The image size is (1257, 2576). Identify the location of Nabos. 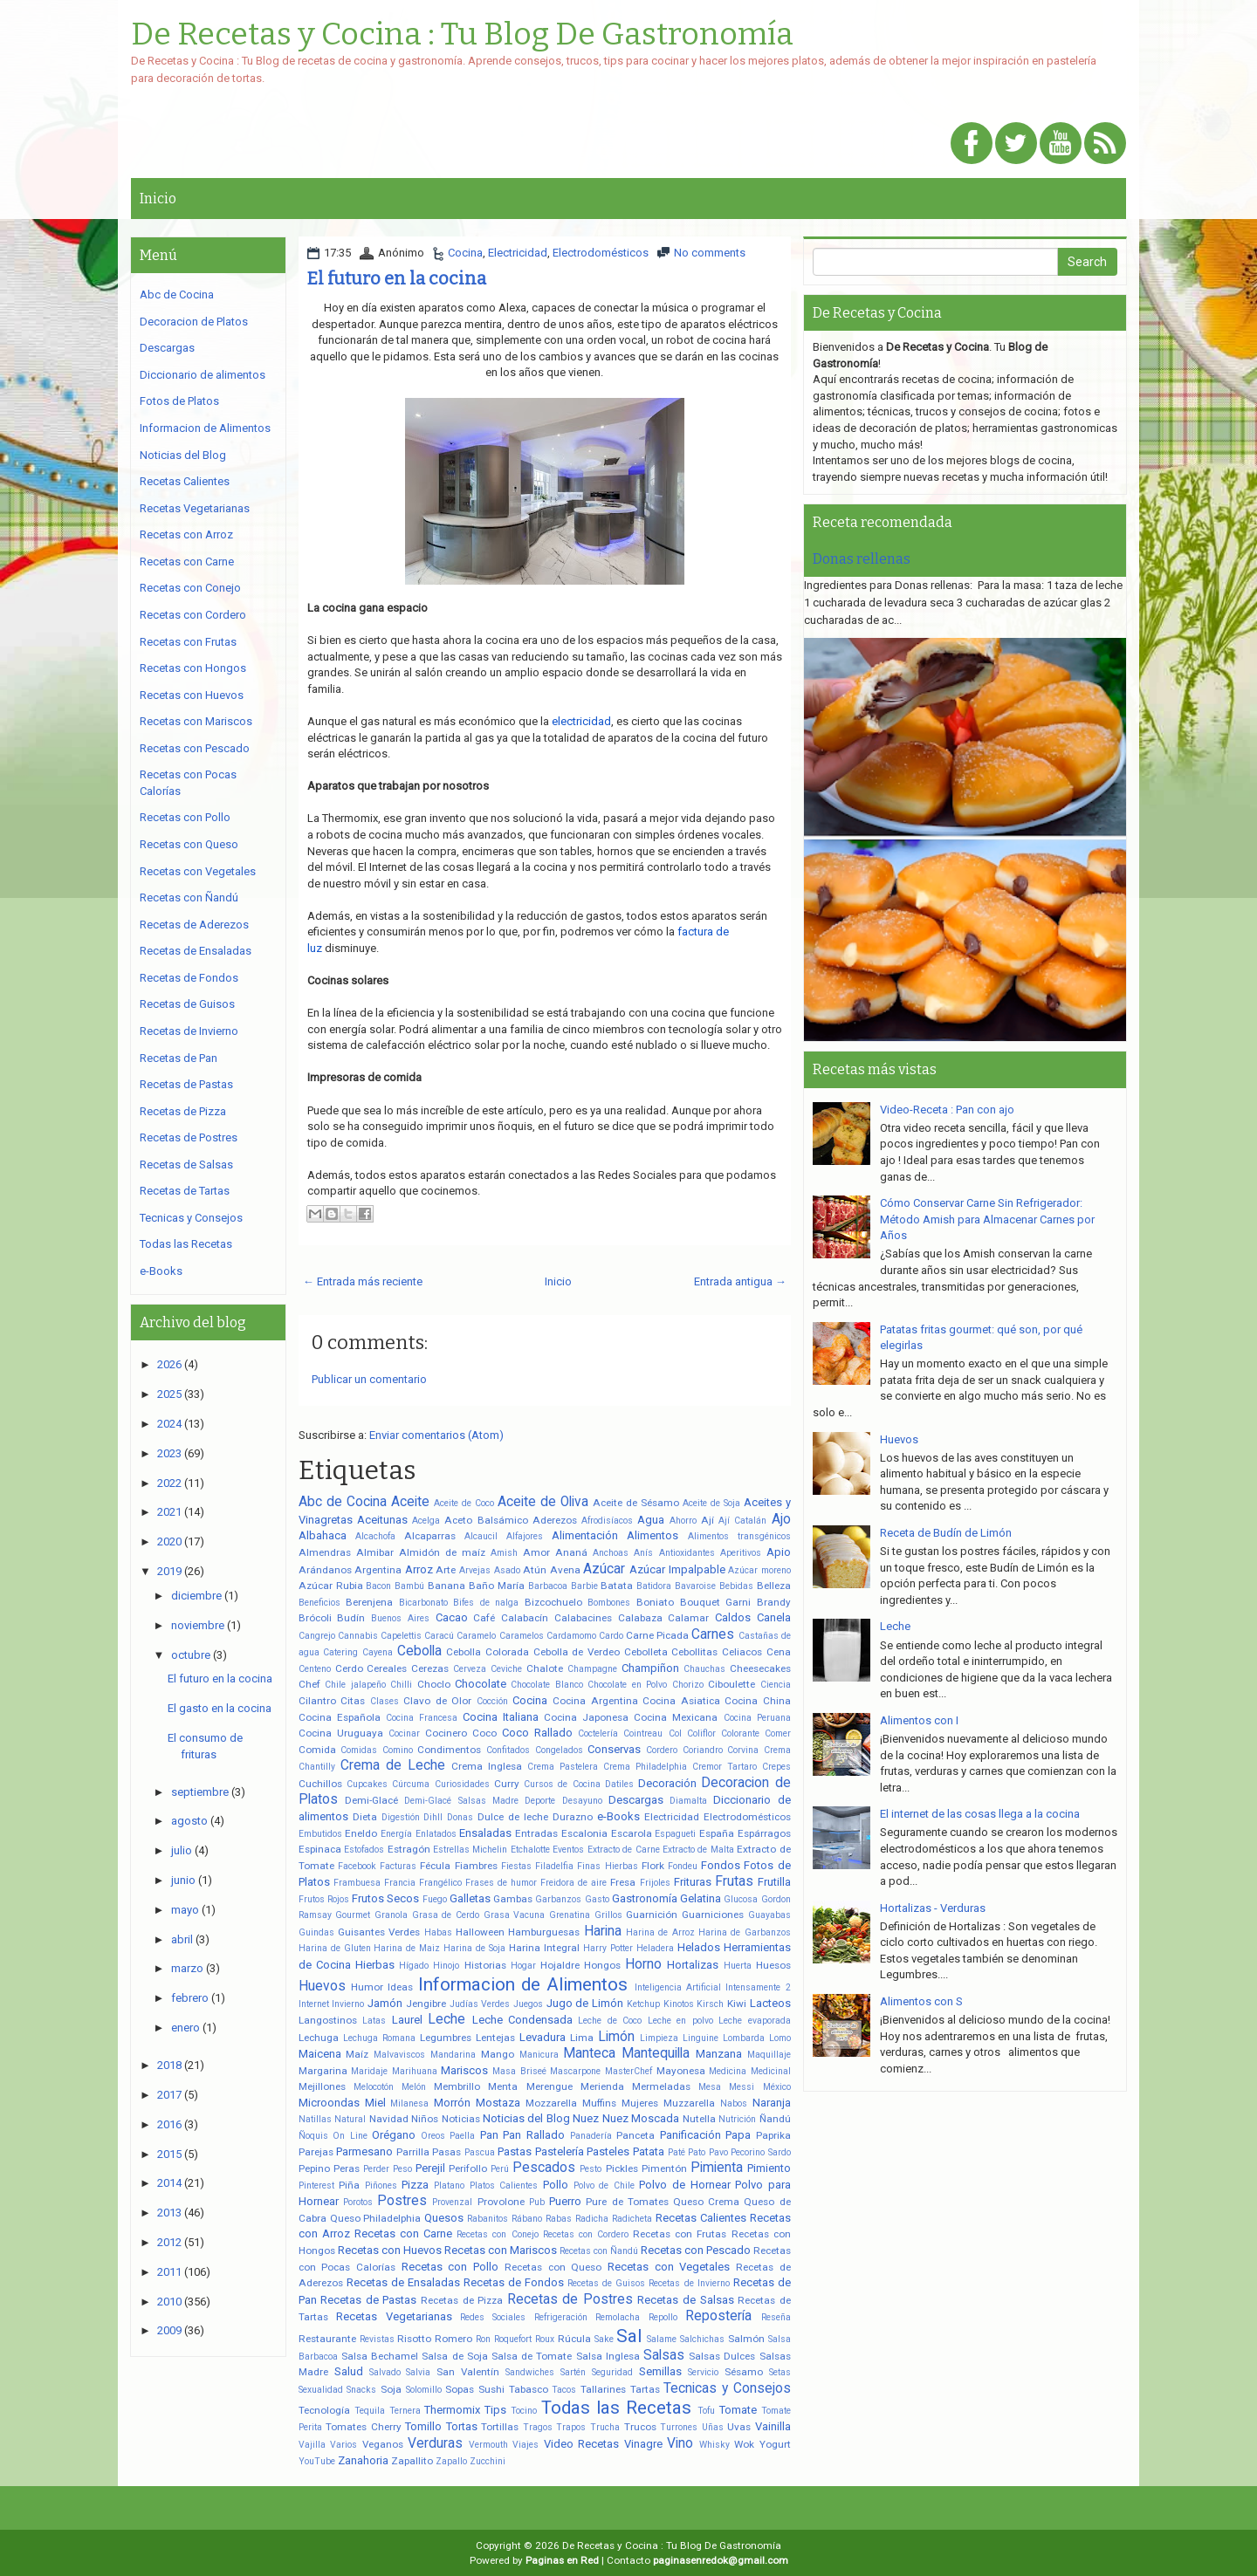
(733, 2103).